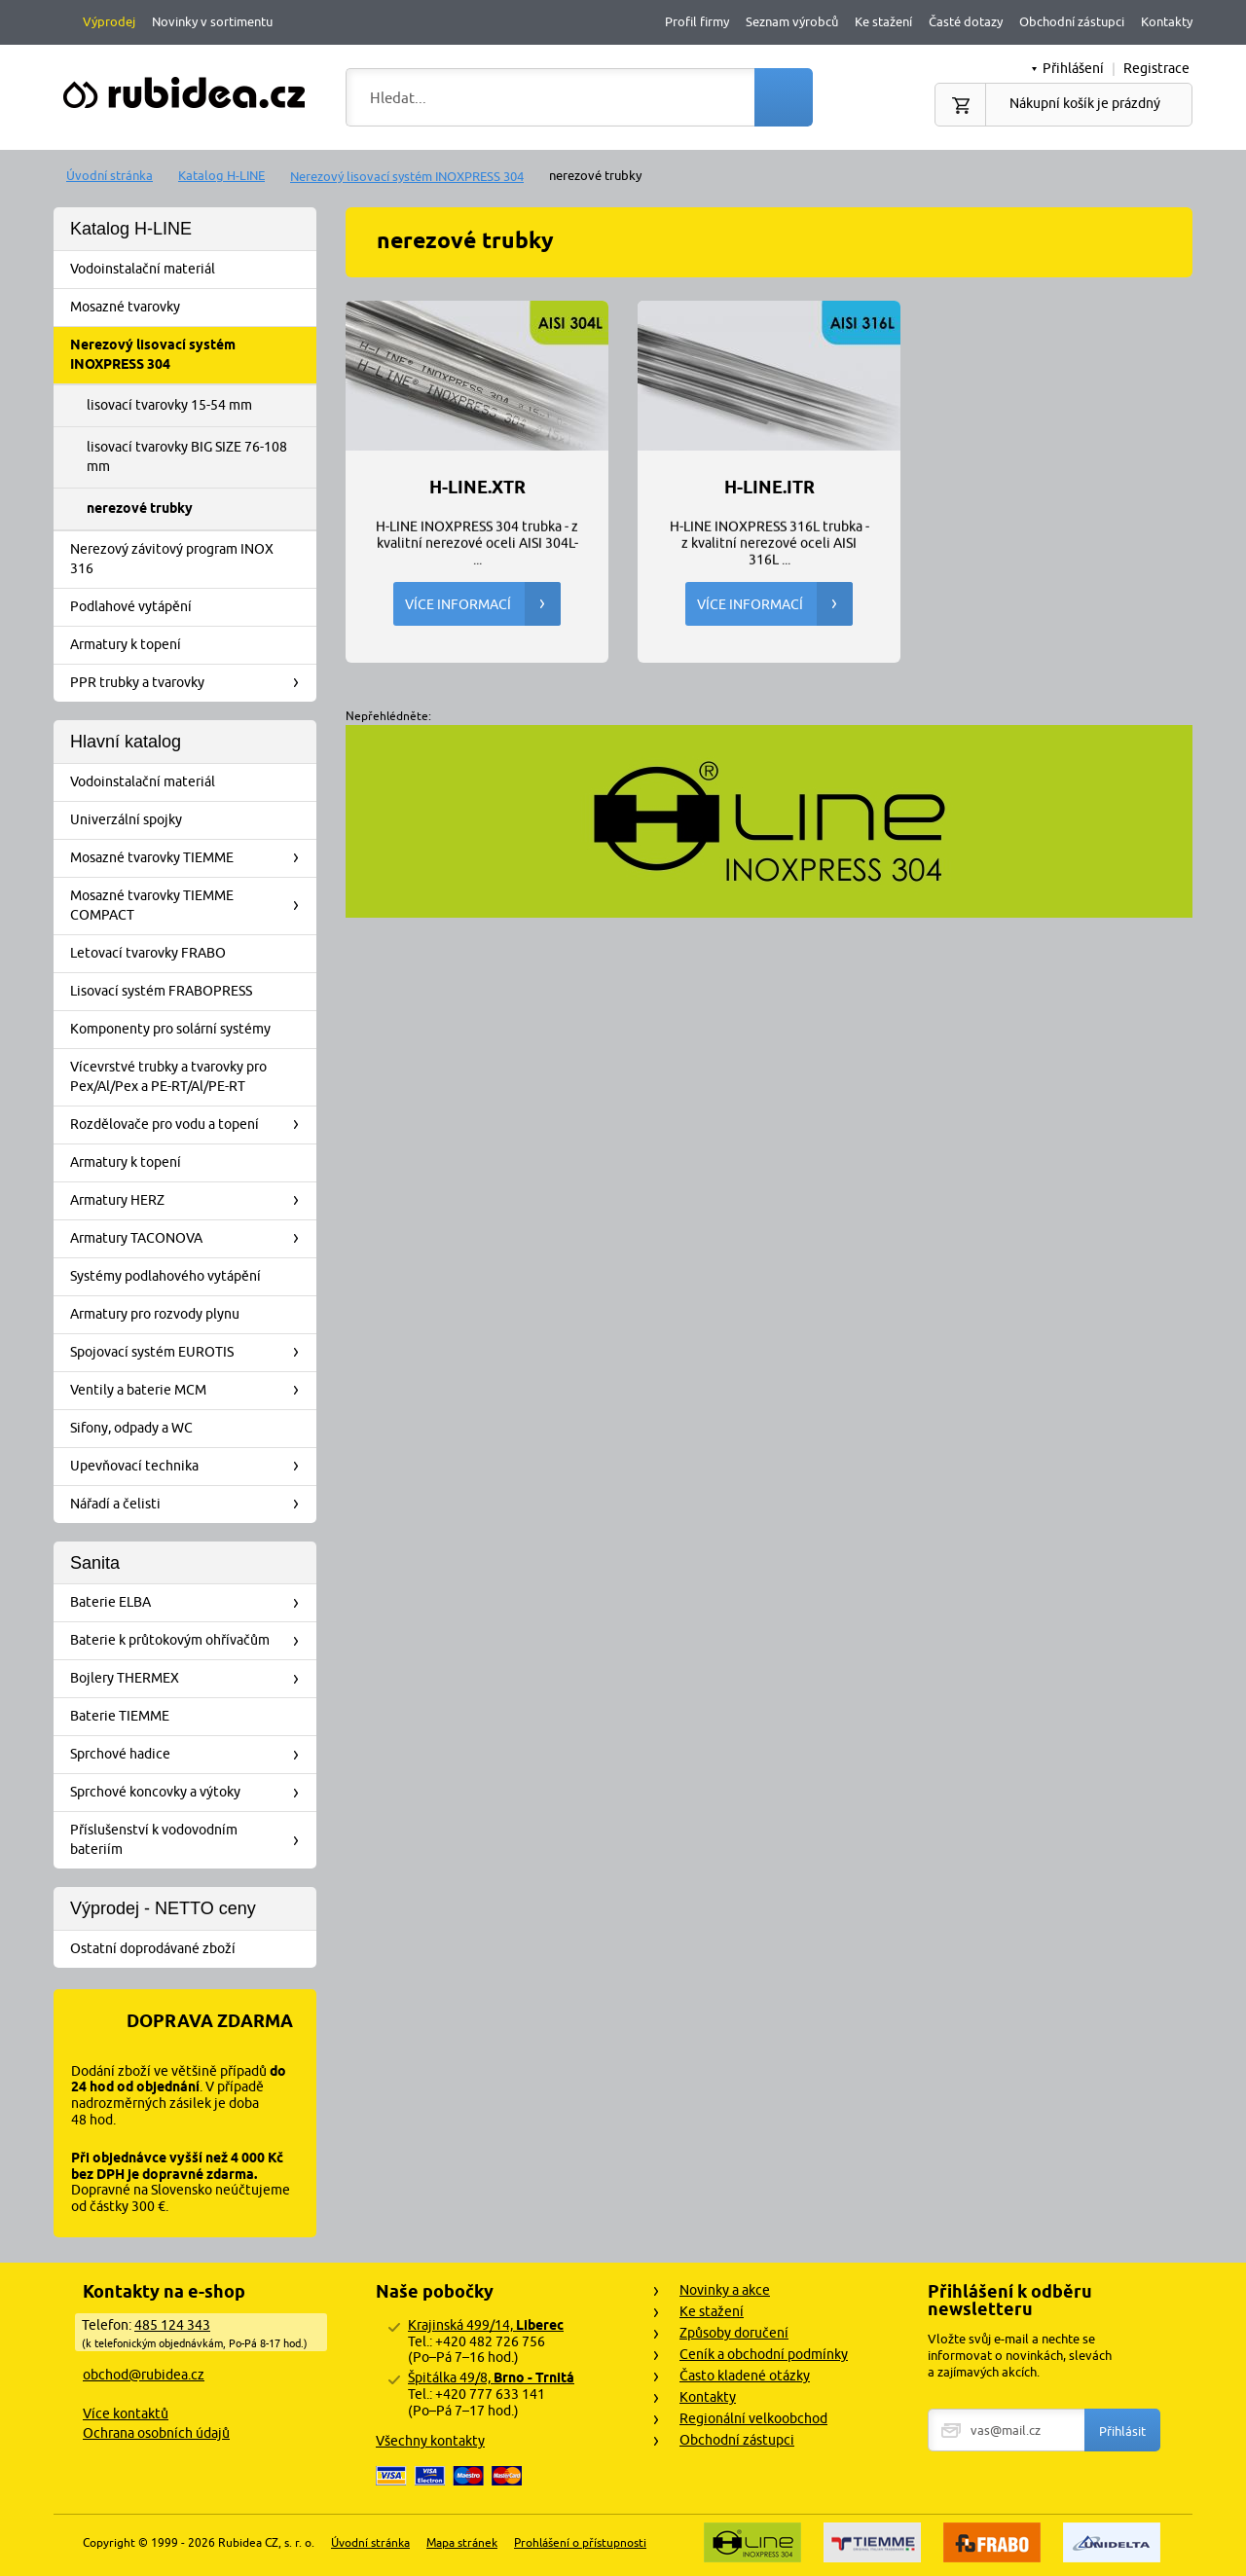  What do you see at coordinates (191, 1716) in the screenshot?
I see `Baterie TIEMME` at bounding box center [191, 1716].